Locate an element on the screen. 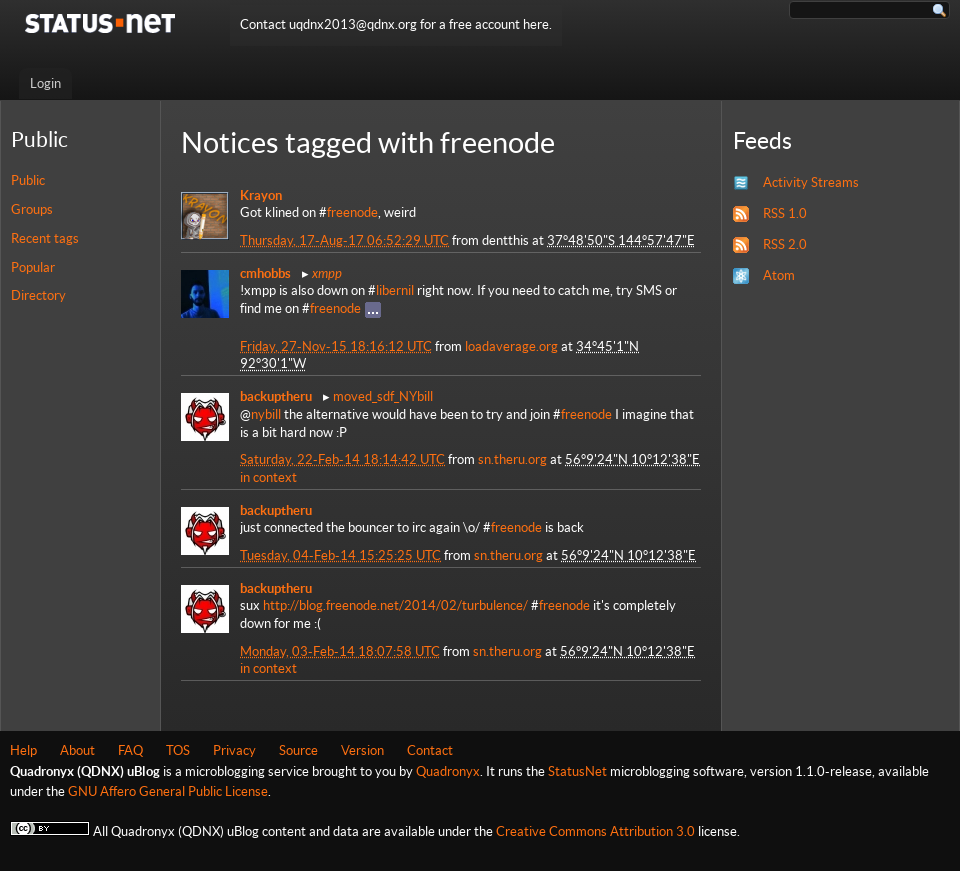  xmpp is located at coordinates (327, 273).